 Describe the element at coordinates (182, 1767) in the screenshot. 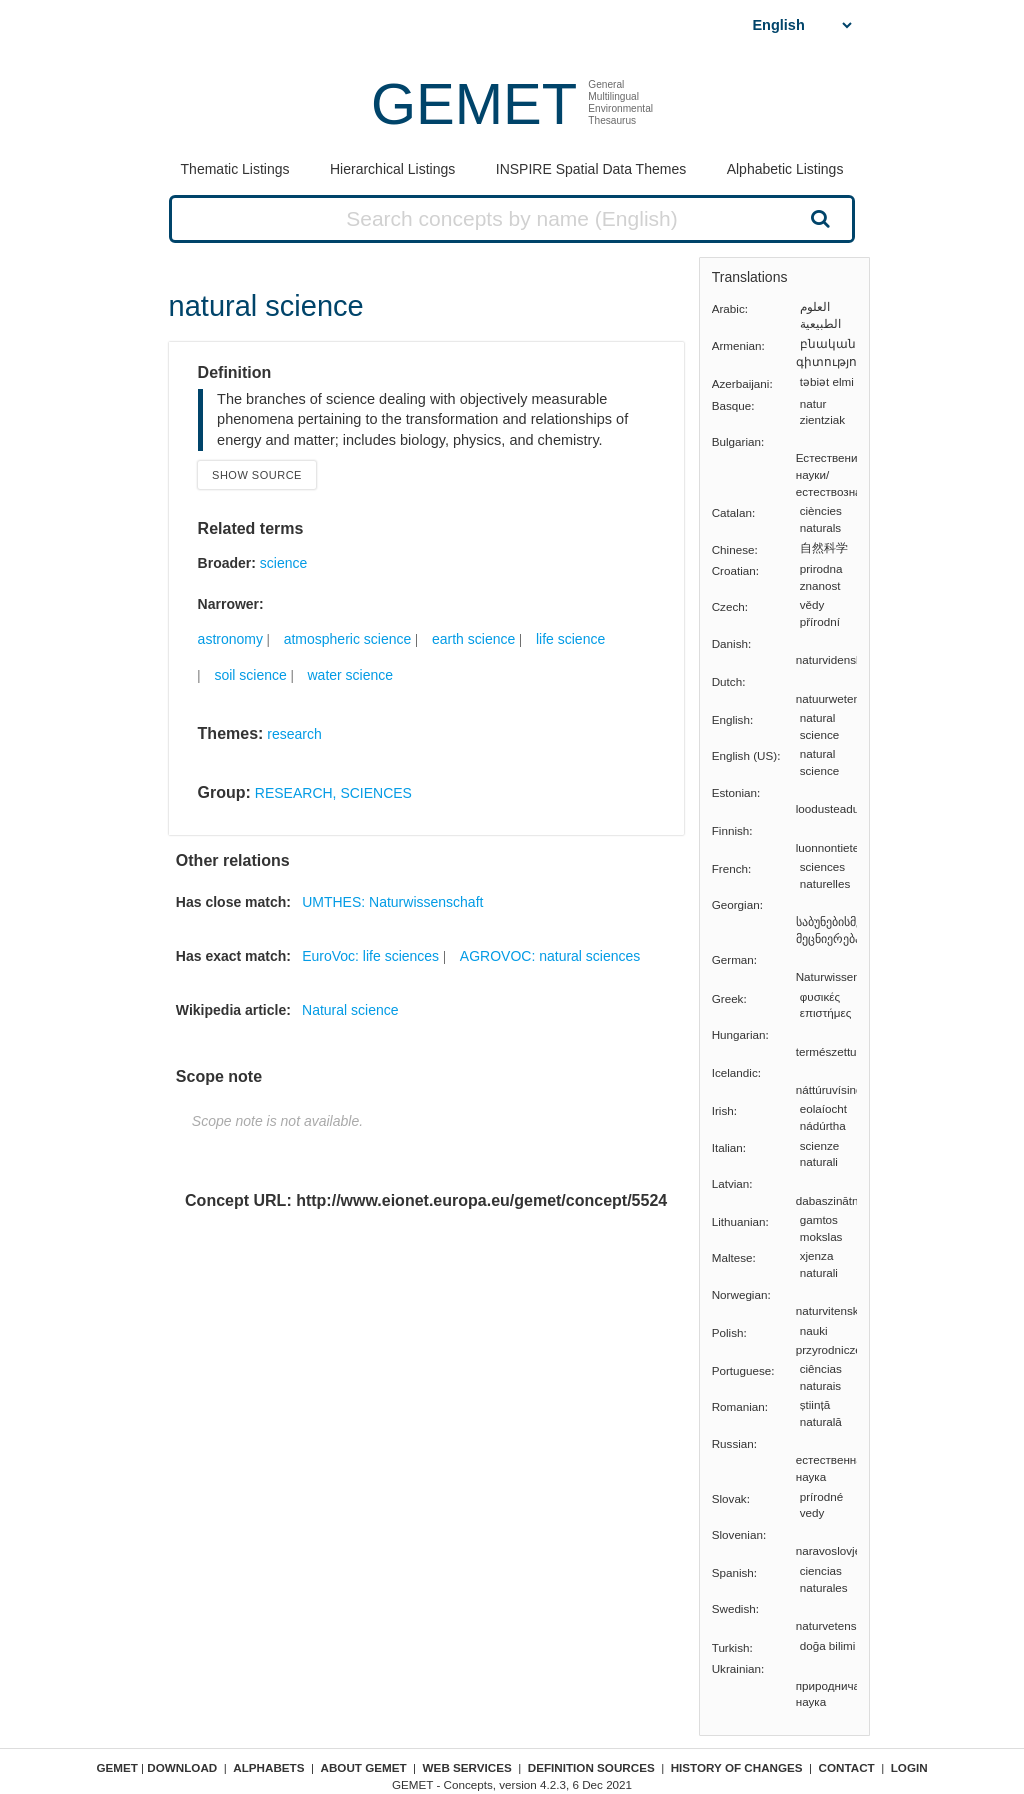

I see `Download` at that location.